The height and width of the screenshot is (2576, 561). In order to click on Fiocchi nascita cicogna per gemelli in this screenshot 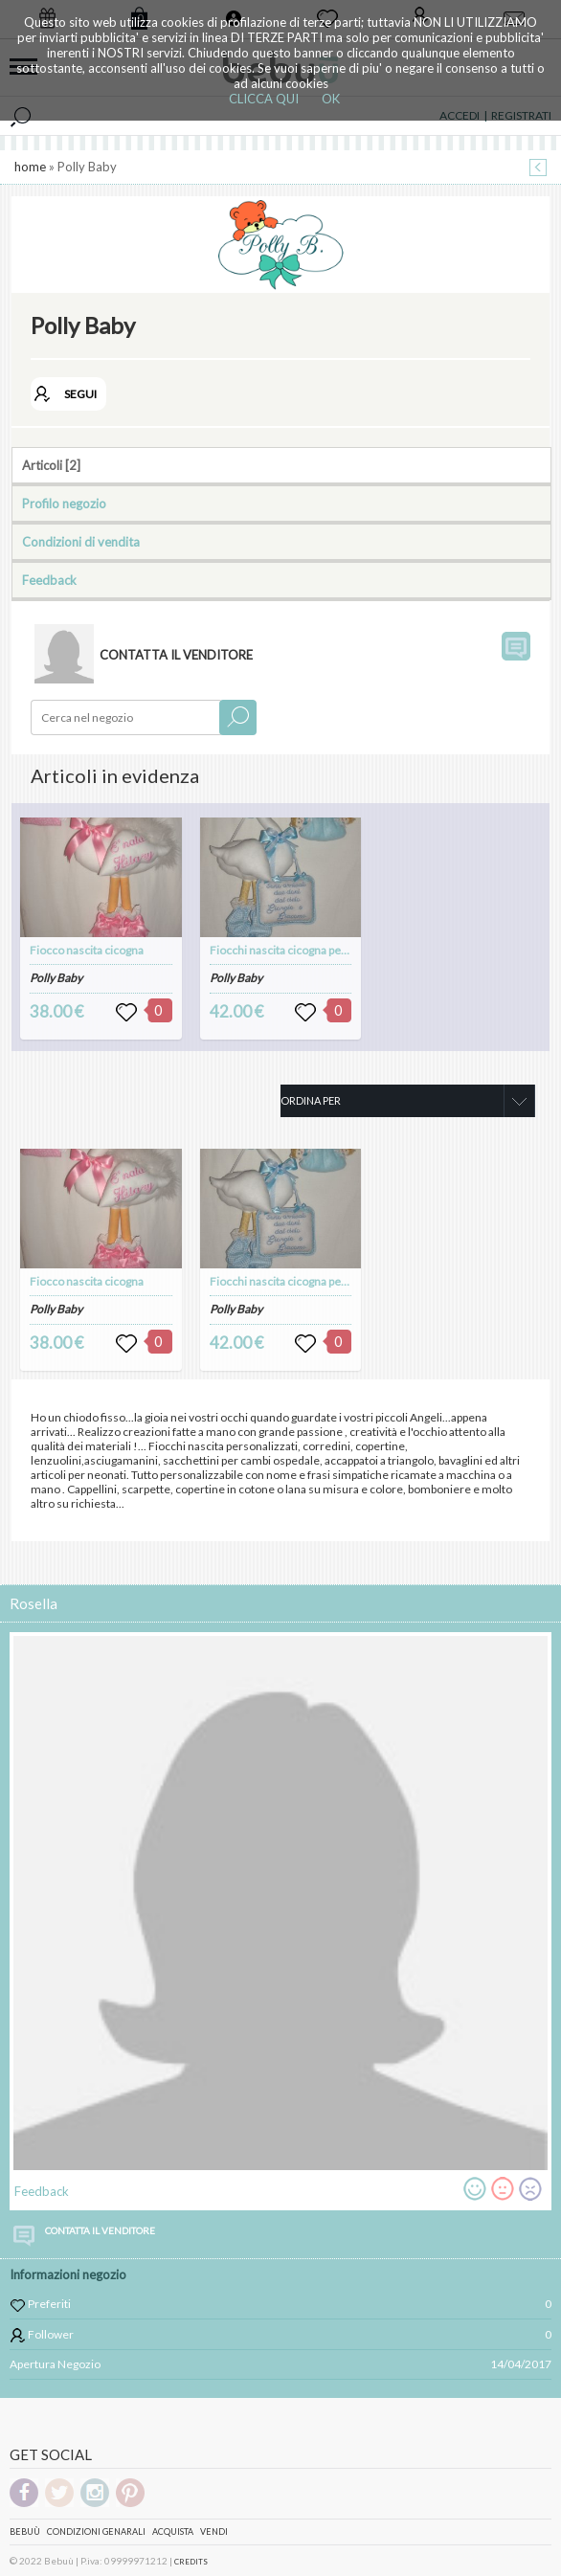, I will do `click(298, 950)`.